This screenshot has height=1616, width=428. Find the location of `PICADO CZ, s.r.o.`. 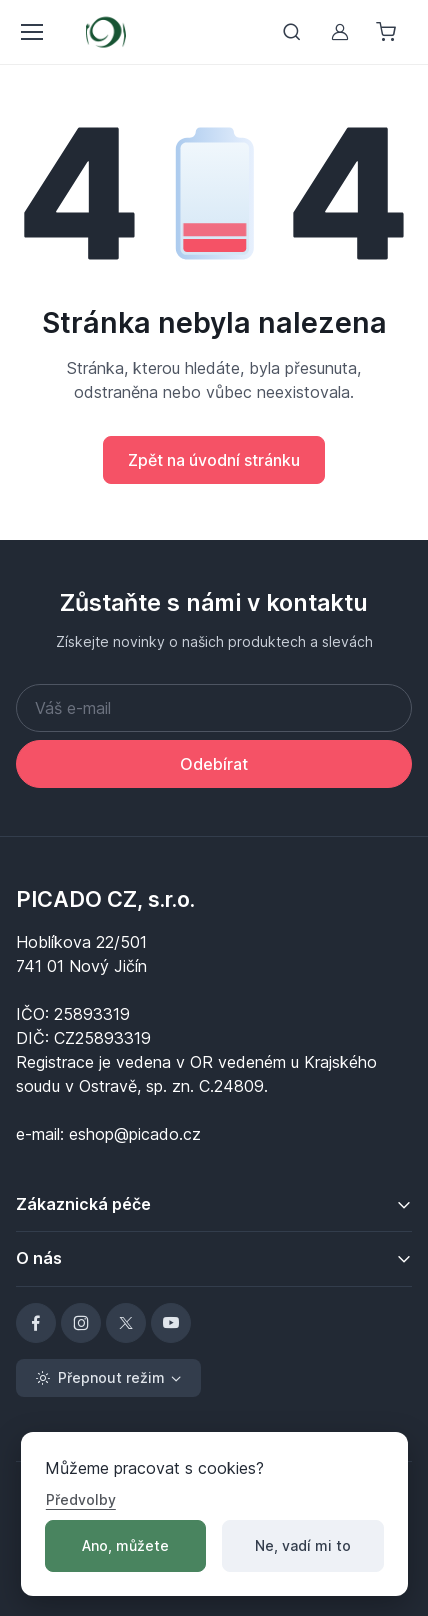

PICADO CZ, s.r.o. is located at coordinates (105, 899).